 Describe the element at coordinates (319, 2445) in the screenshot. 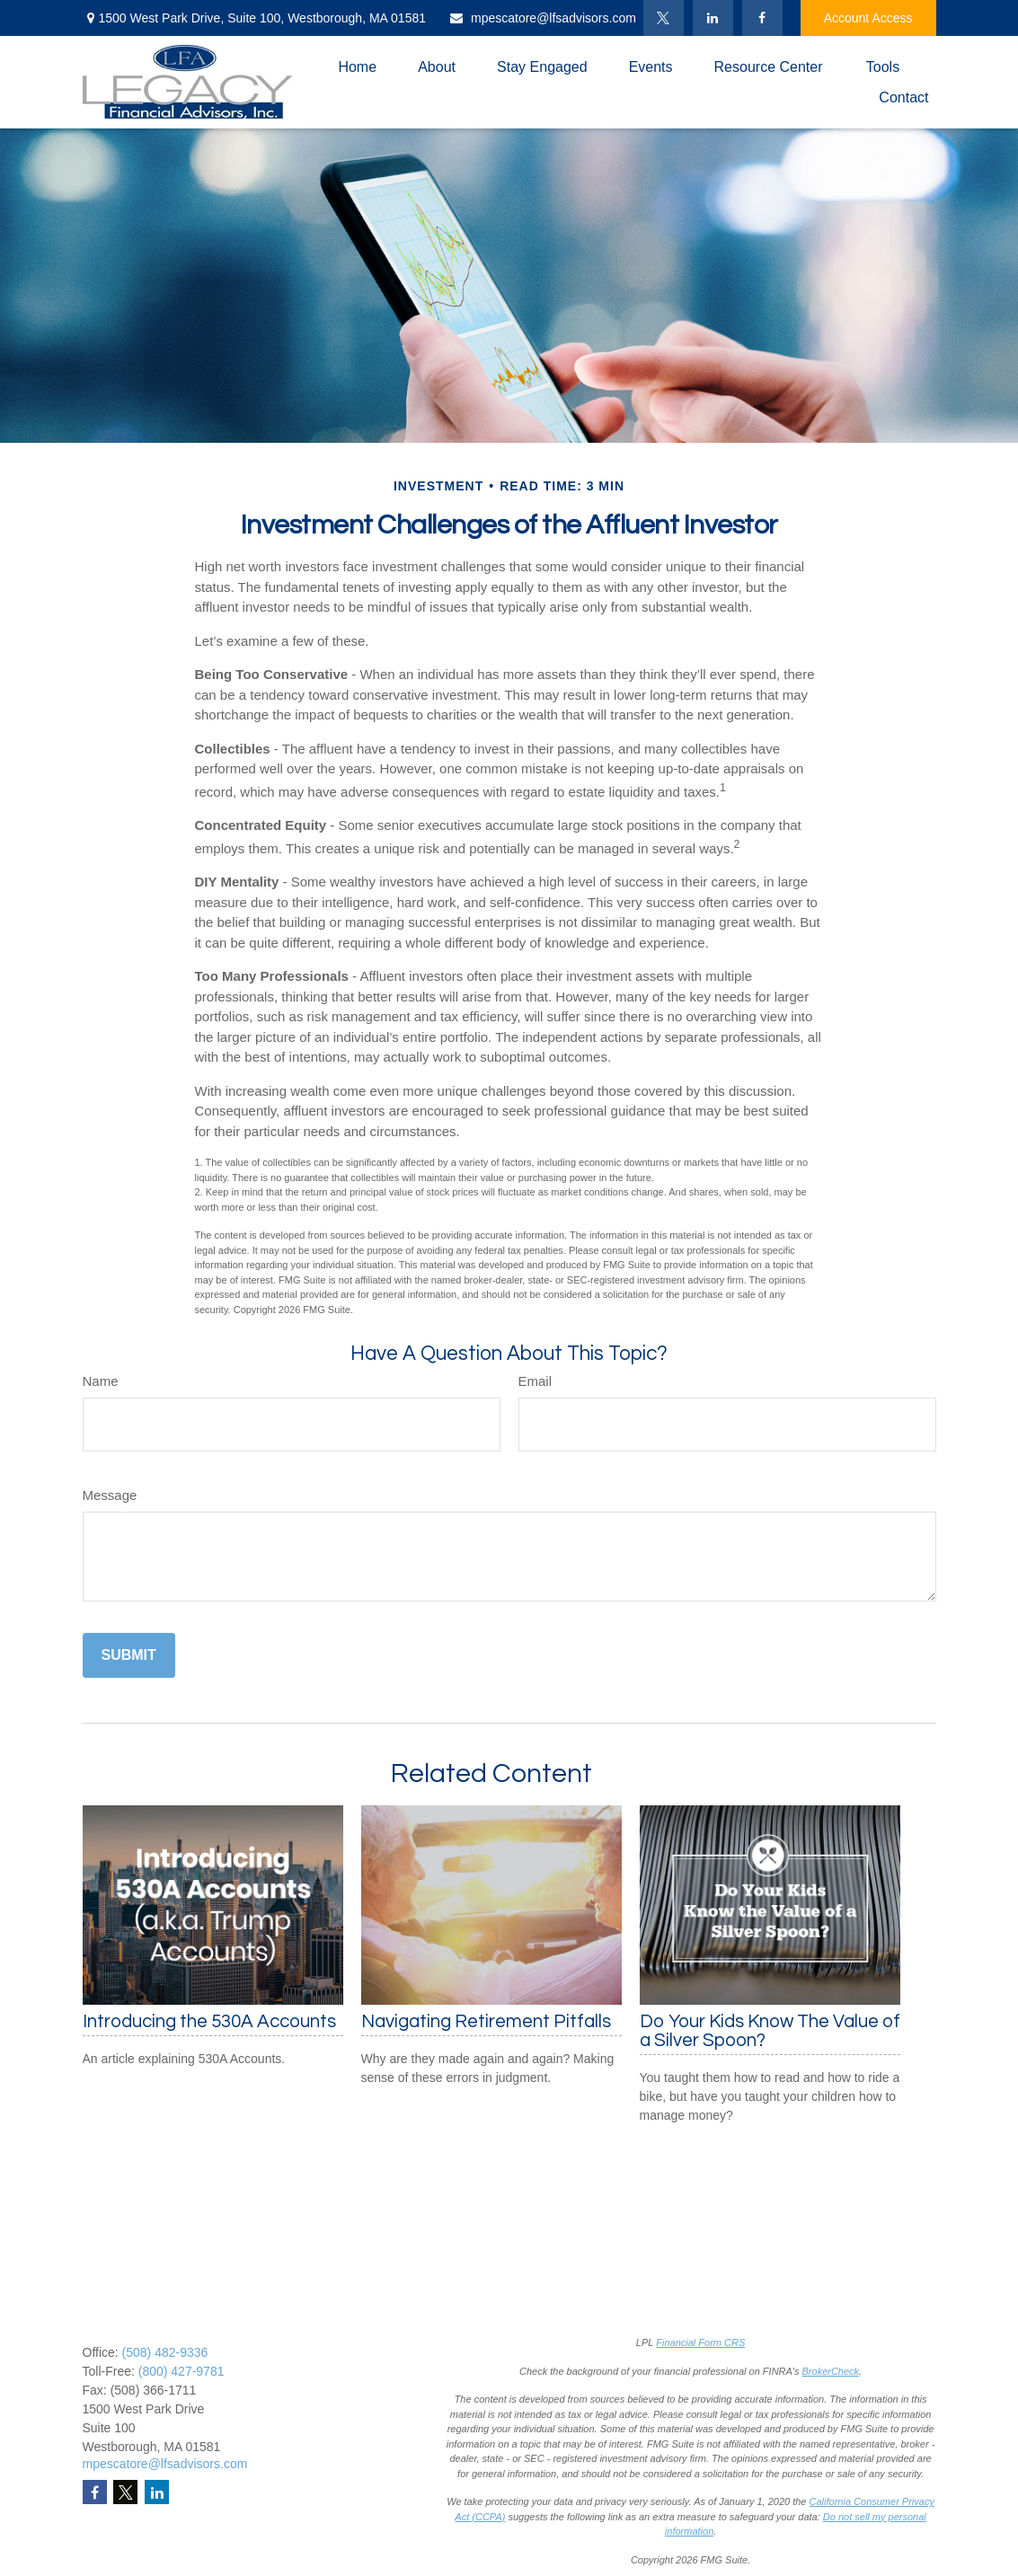

I see `Money` at that location.